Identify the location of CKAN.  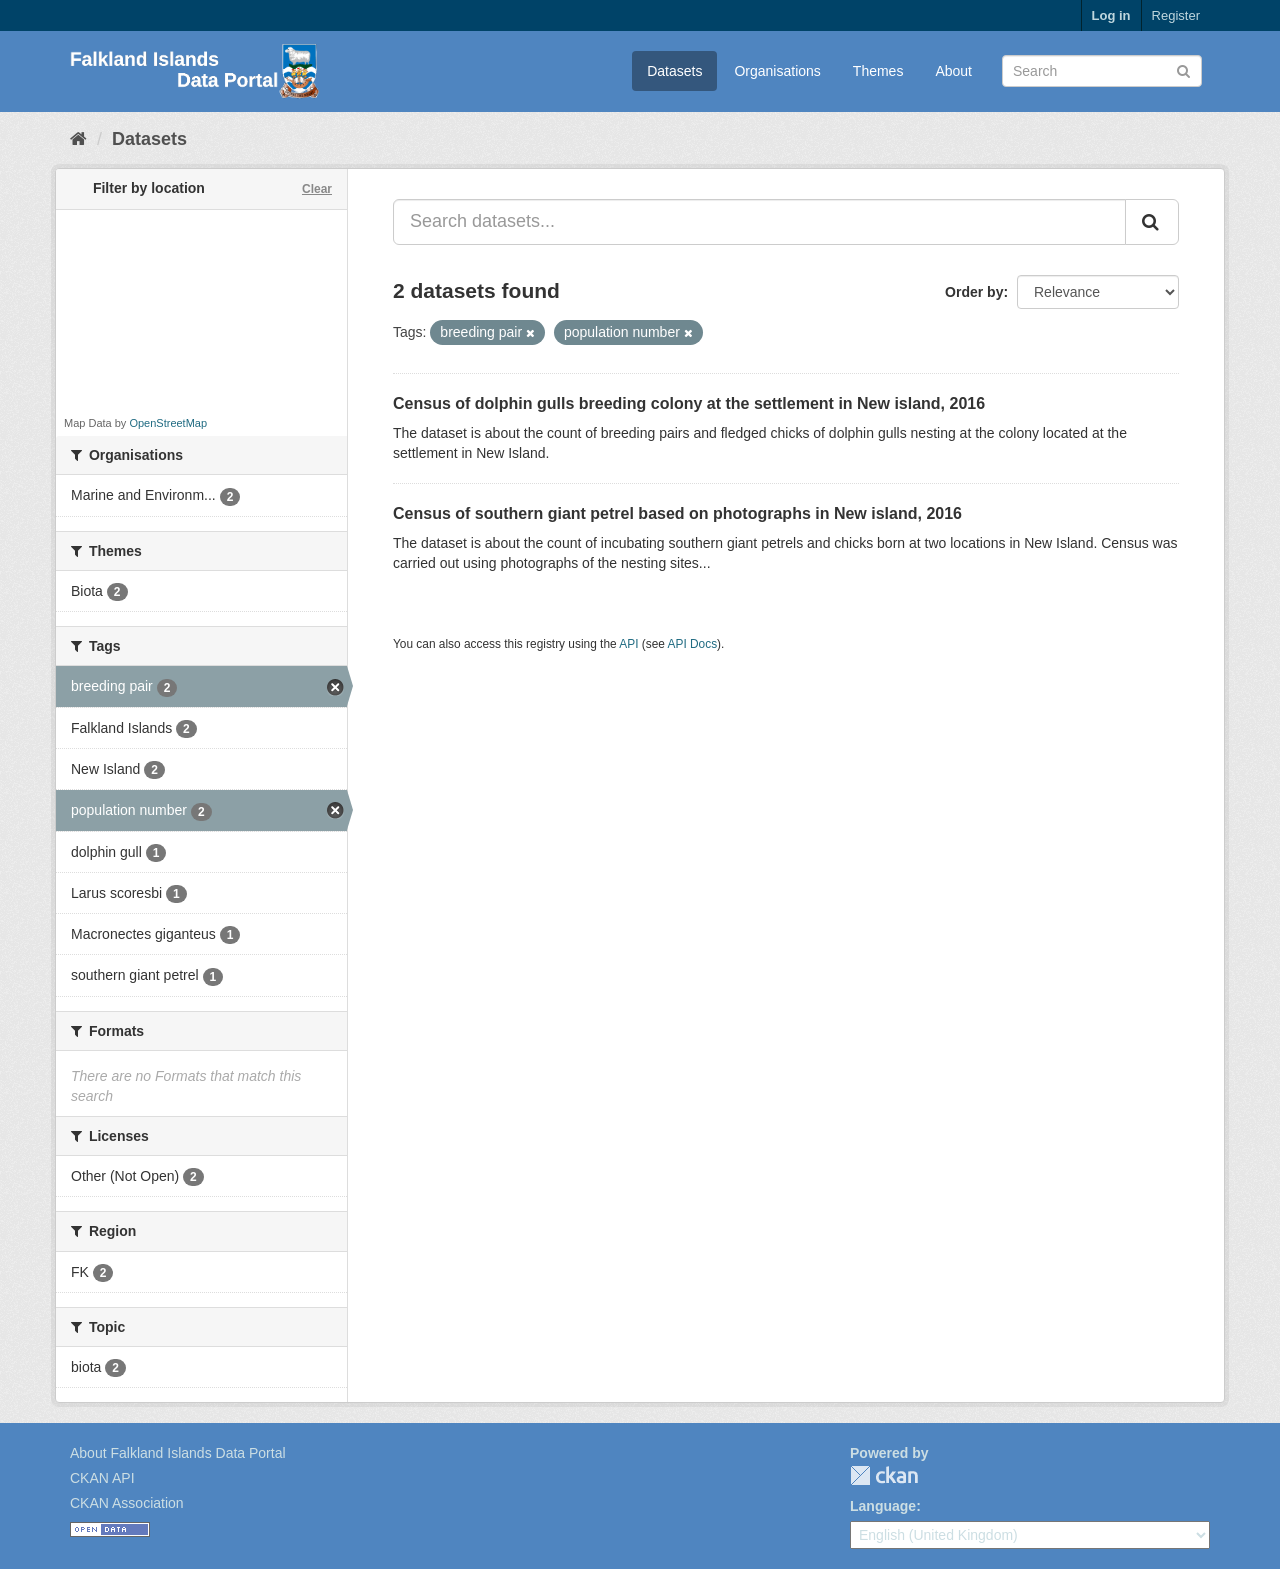
(884, 1475).